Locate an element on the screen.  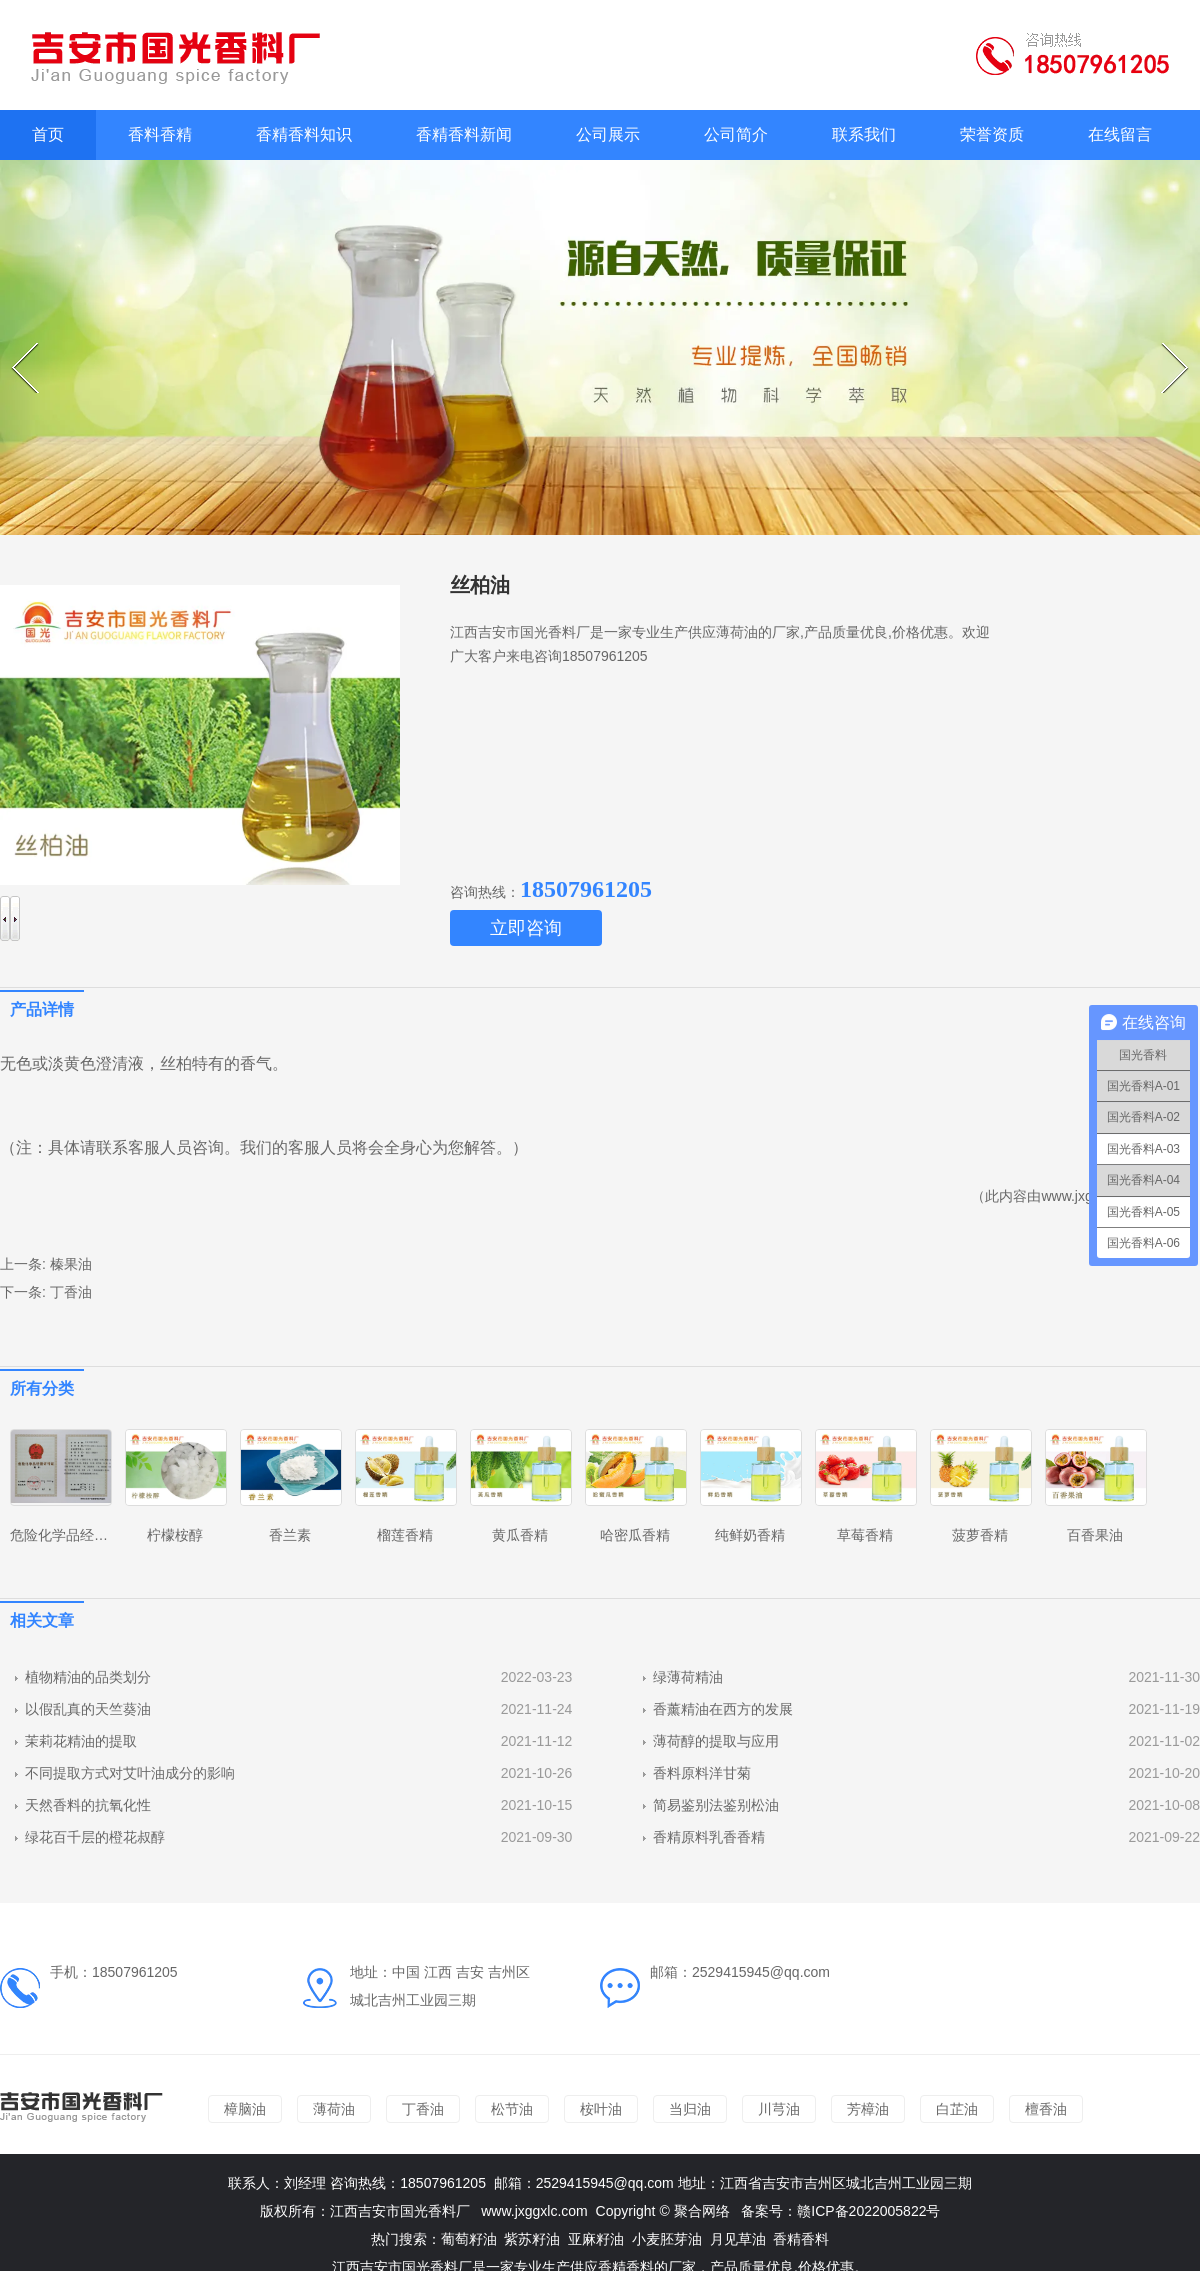
简易鉴别法鉴别松油 is located at coordinates (716, 1805).